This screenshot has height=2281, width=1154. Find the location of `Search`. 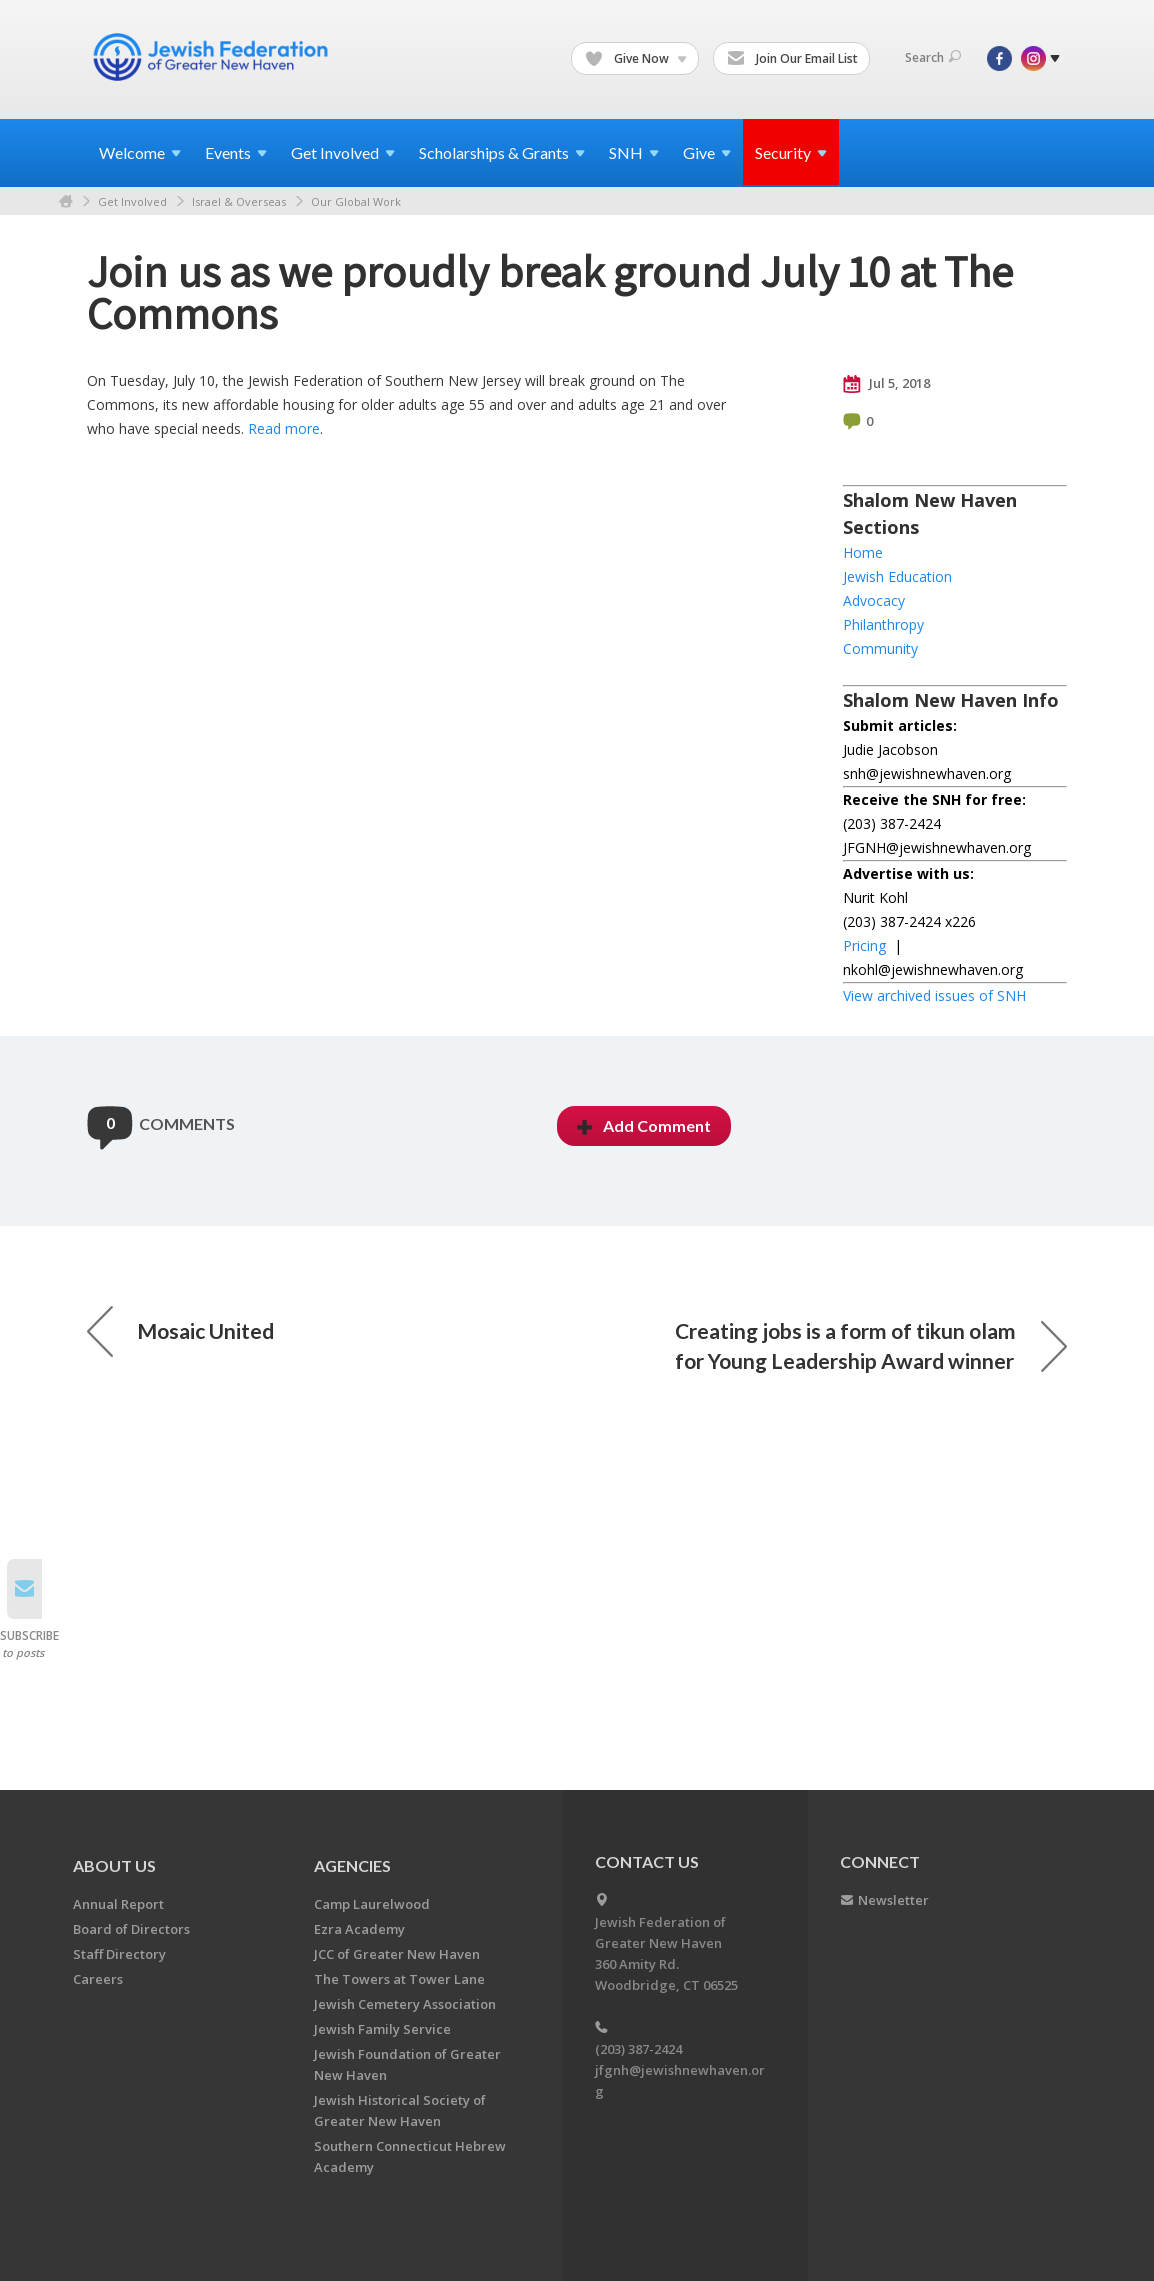

Search is located at coordinates (933, 57).